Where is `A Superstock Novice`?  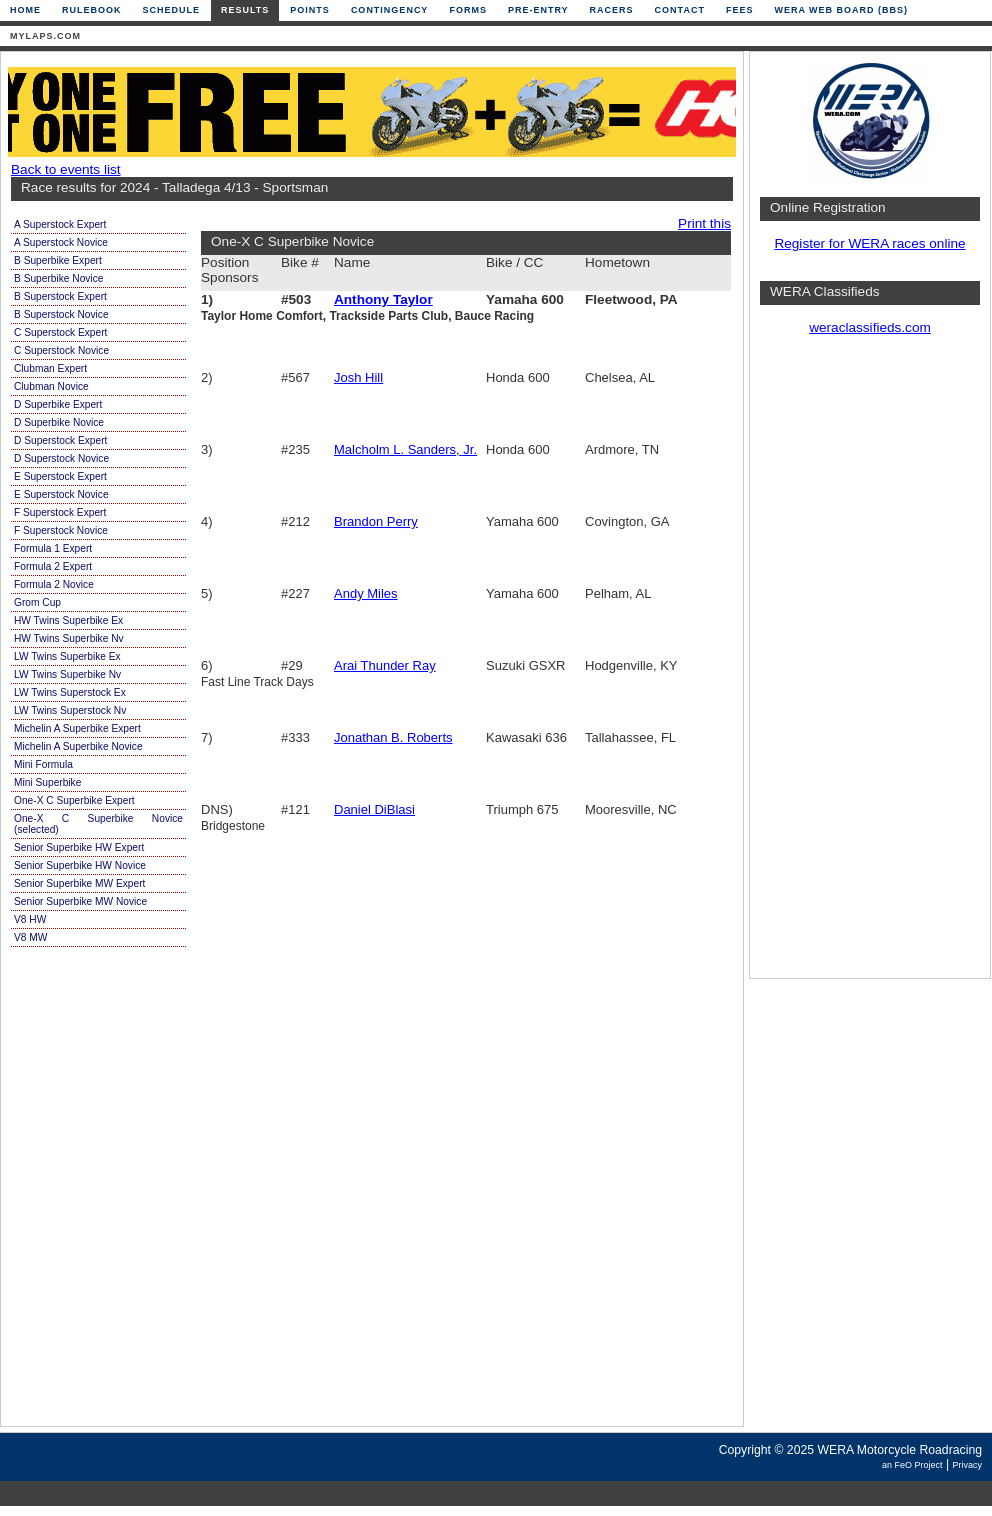 A Superstock Novice is located at coordinates (61, 242).